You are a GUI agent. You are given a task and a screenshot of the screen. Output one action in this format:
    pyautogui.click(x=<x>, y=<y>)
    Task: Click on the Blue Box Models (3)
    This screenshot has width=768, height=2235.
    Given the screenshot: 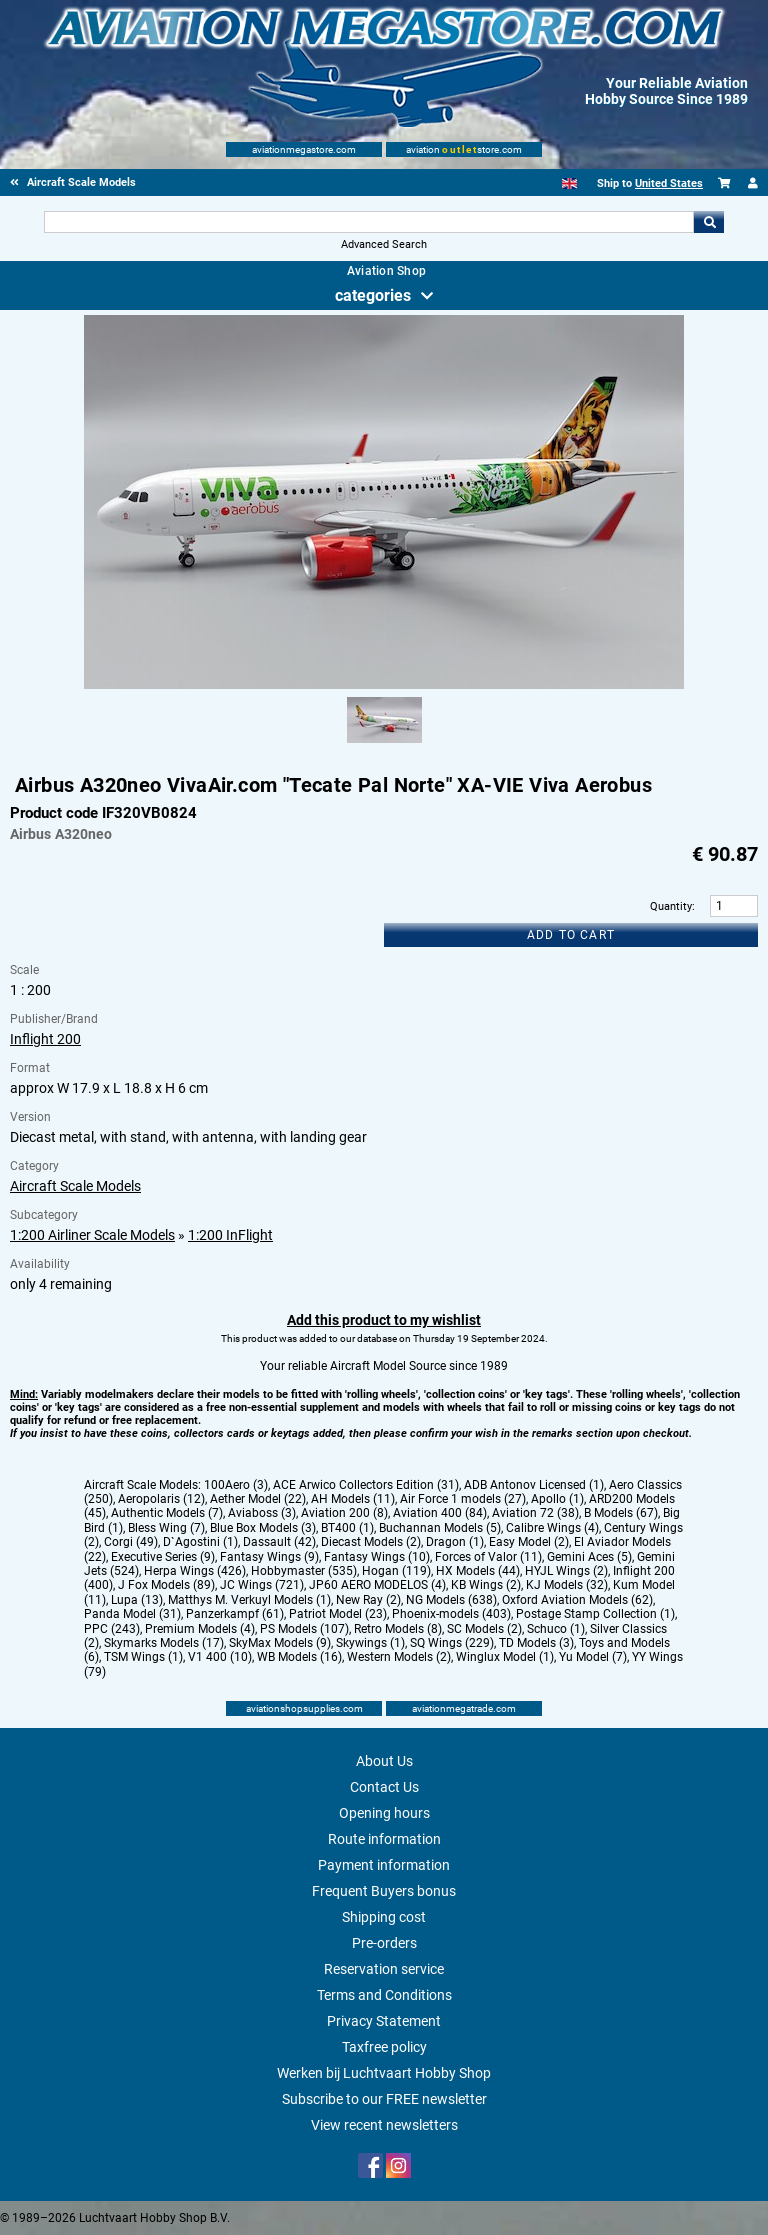 What is the action you would take?
    pyautogui.click(x=263, y=1528)
    